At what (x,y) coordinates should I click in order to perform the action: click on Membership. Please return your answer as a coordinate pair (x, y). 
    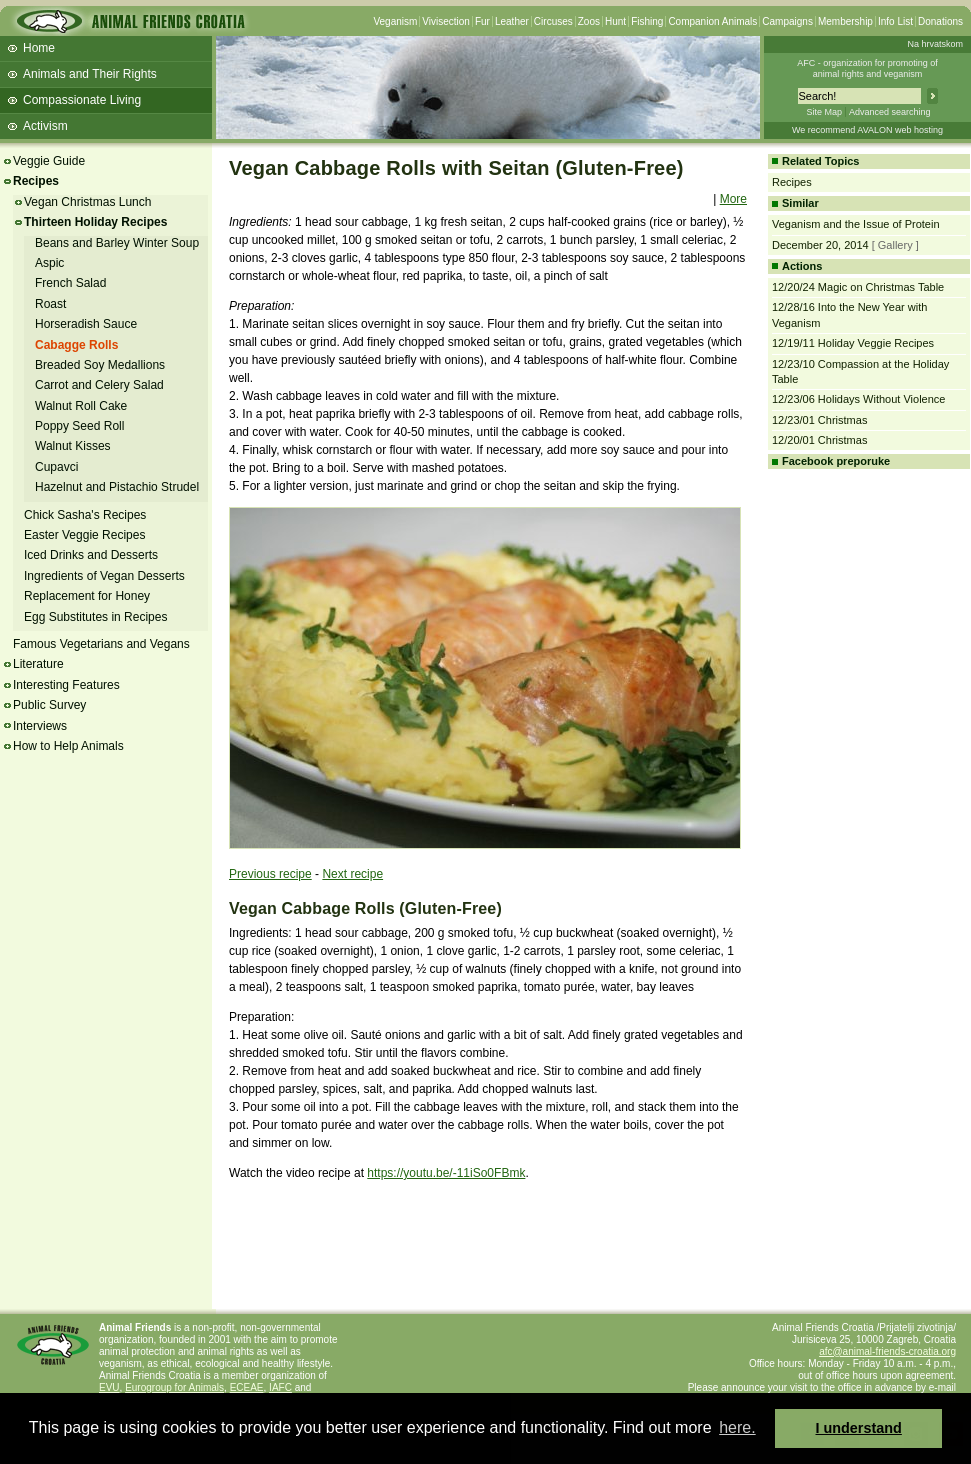
    Looking at the image, I should click on (845, 21).